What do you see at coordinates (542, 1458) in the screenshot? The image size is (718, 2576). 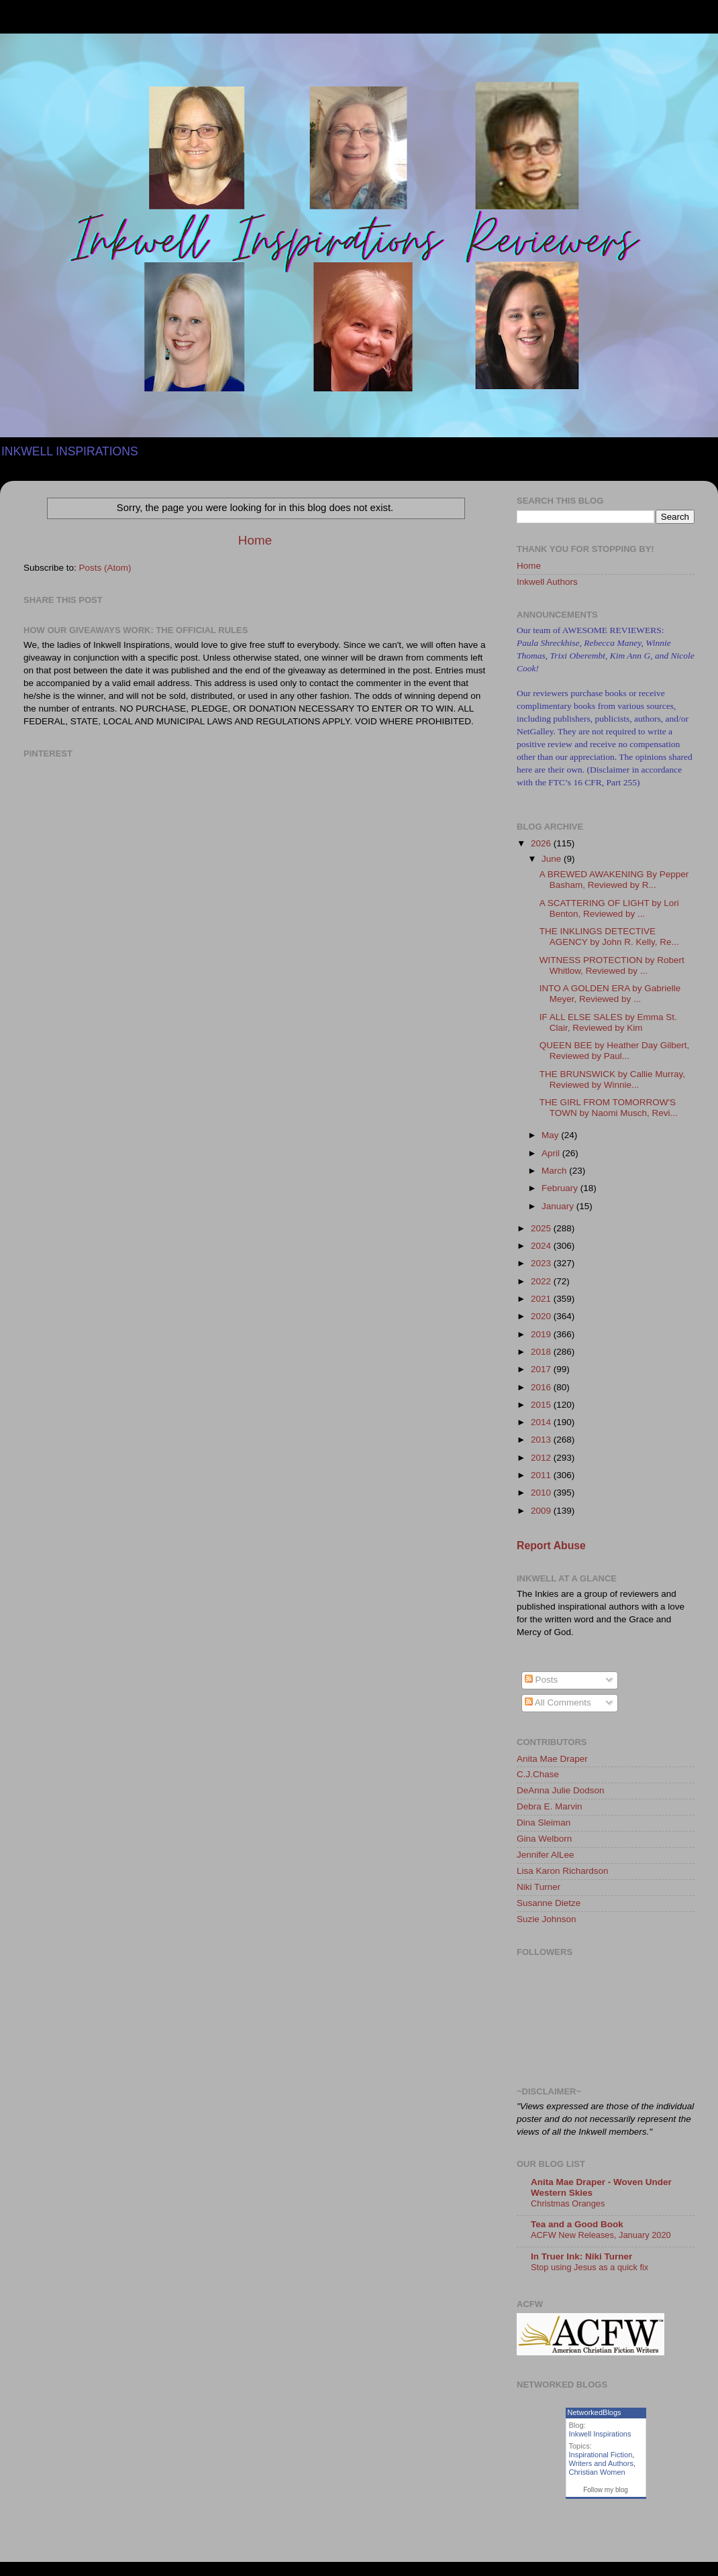 I see `2012` at bounding box center [542, 1458].